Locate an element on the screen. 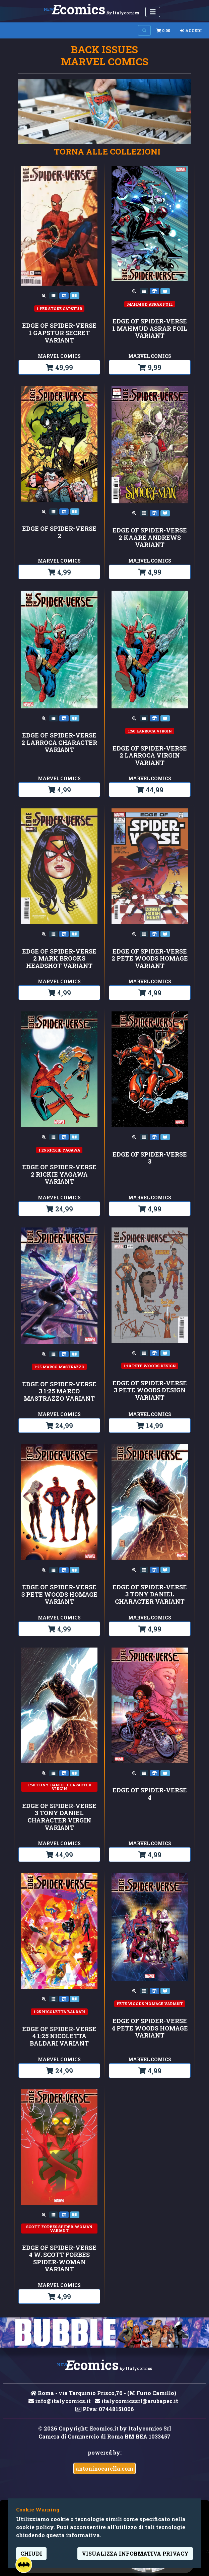 The height and width of the screenshot is (2576, 209). Accedi is located at coordinates (191, 30).